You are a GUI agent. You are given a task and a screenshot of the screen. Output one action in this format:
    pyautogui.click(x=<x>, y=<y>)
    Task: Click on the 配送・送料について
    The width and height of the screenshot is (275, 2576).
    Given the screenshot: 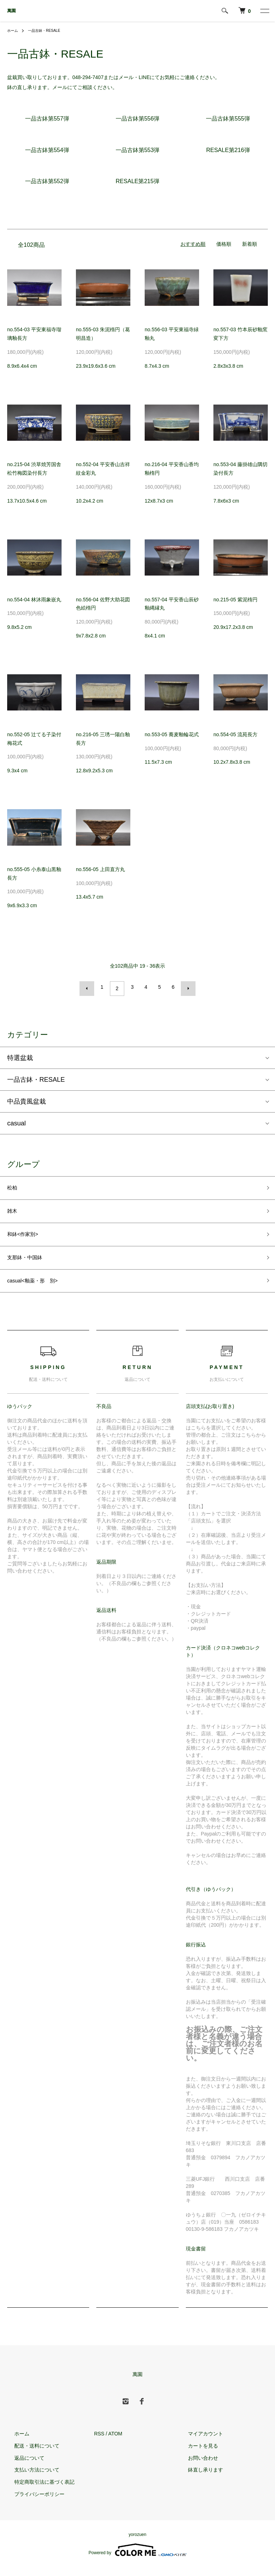 What is the action you would take?
    pyautogui.click(x=29, y=2455)
    